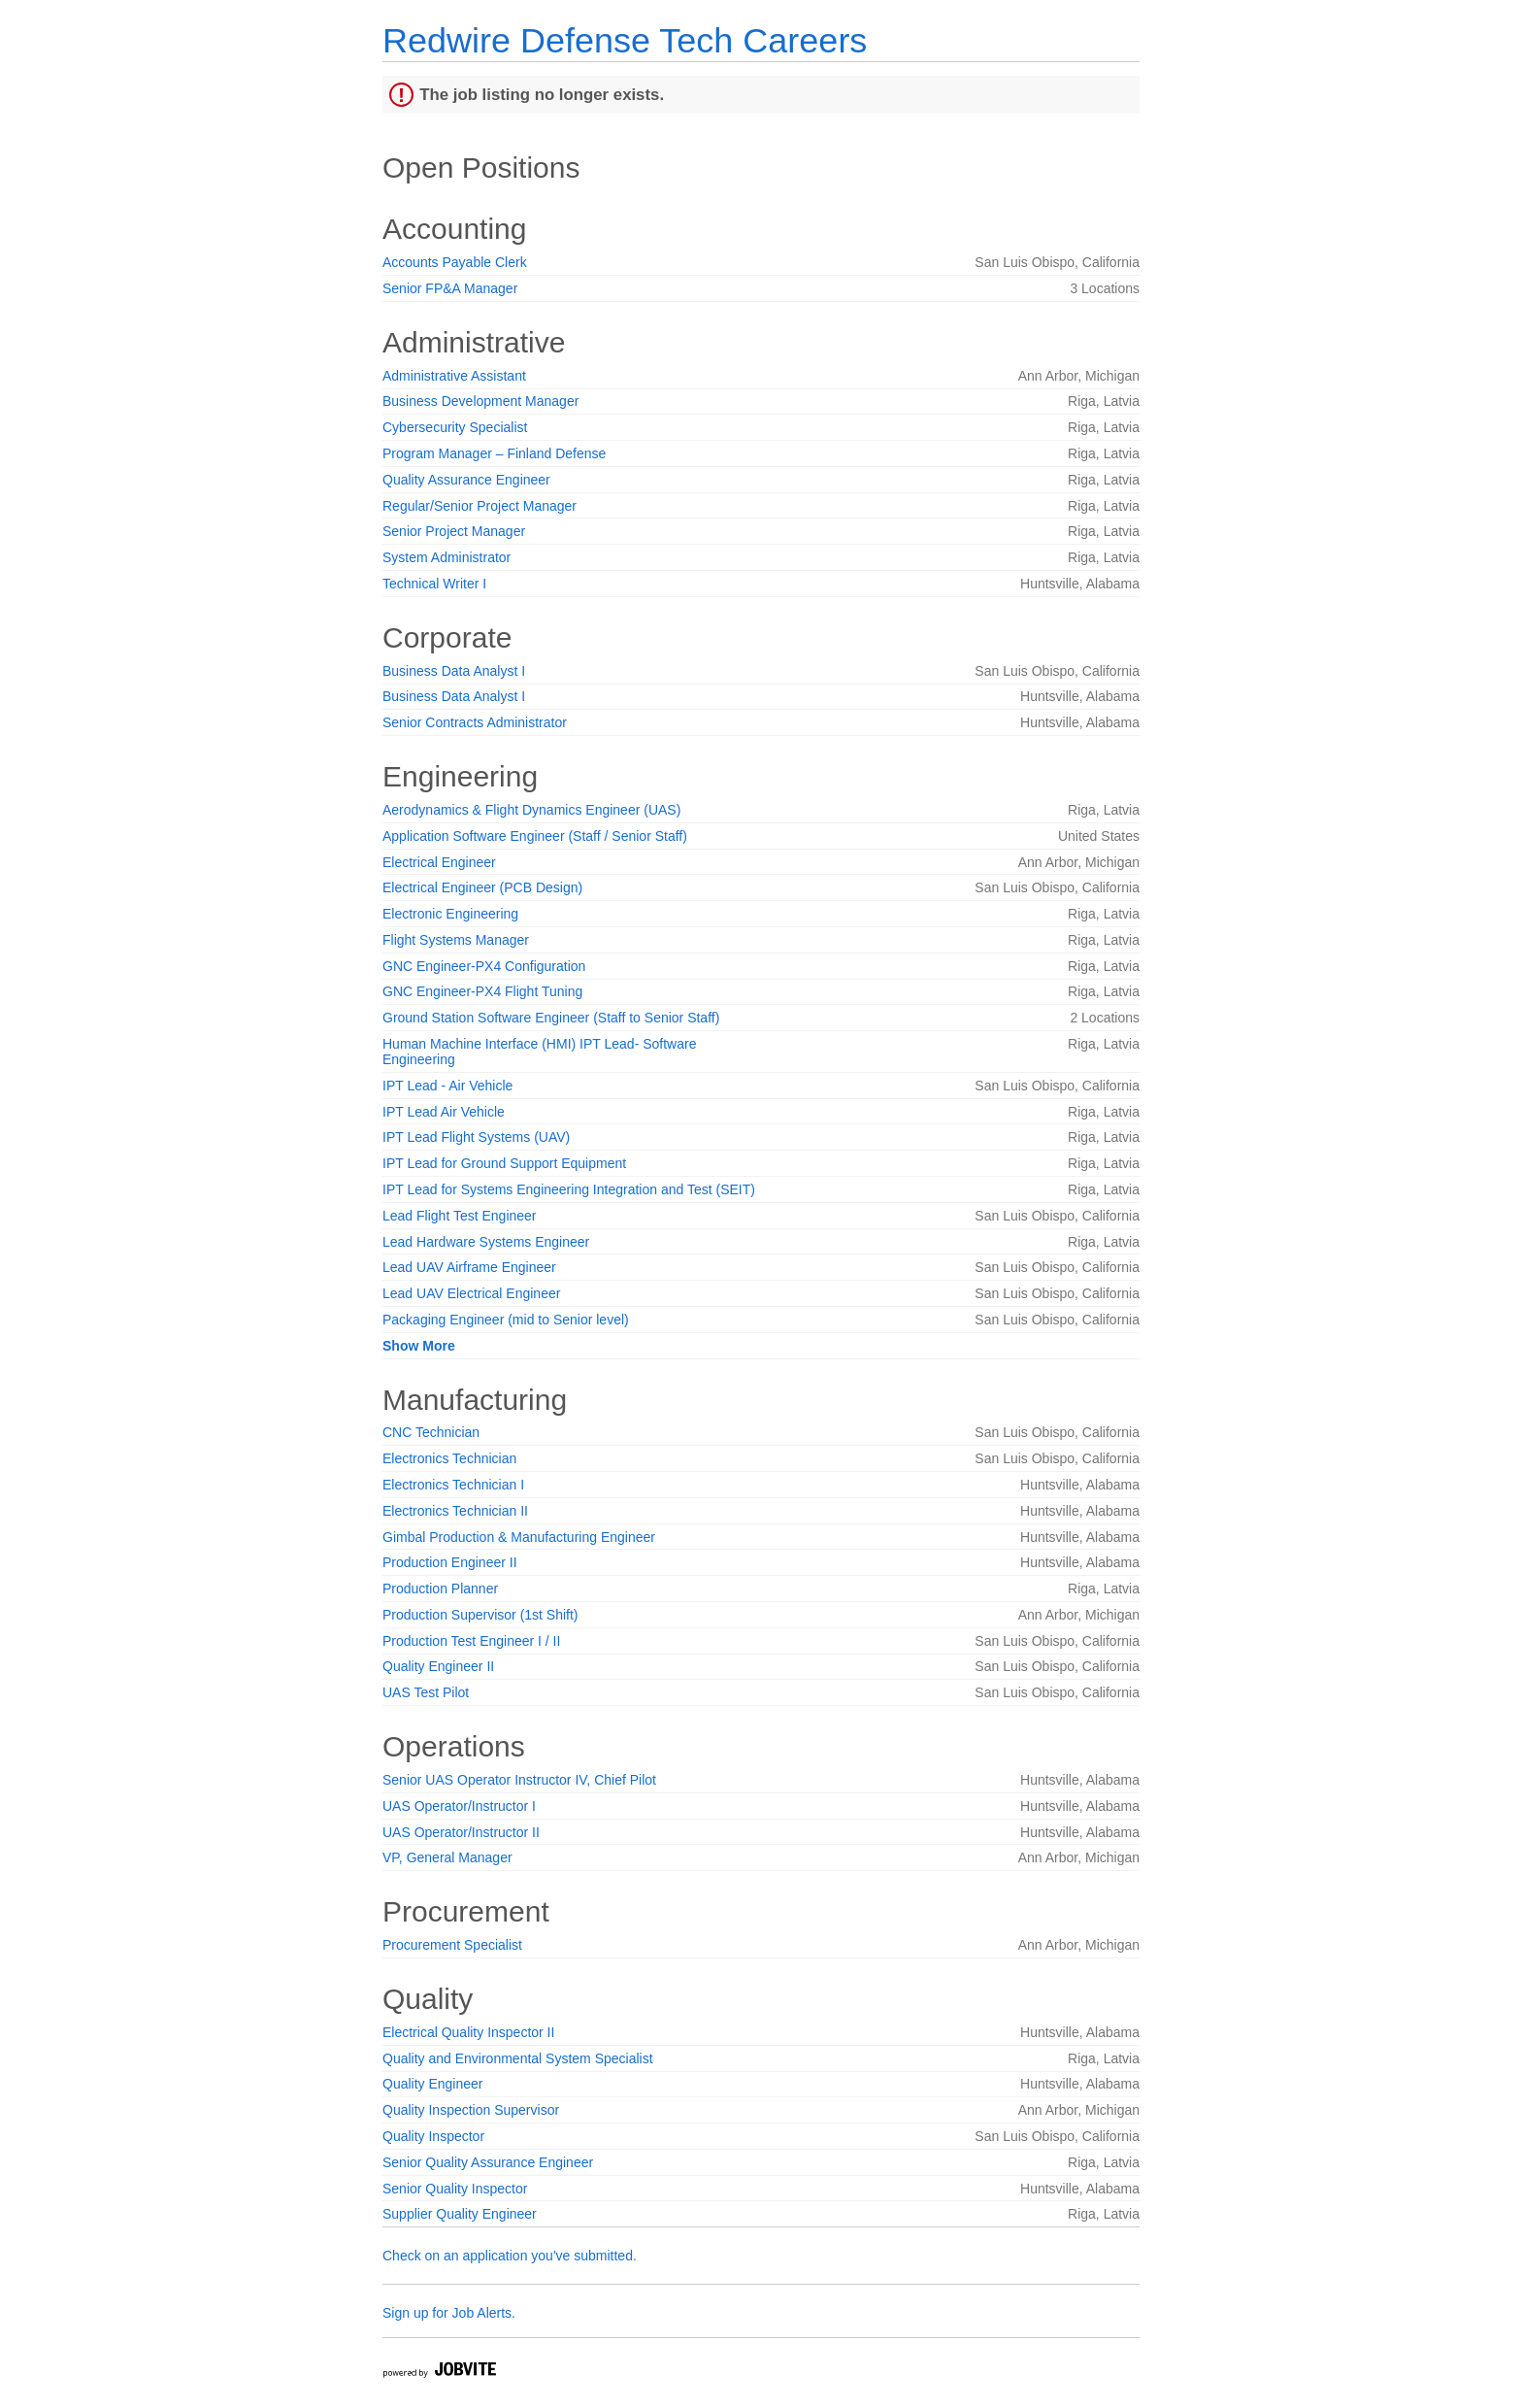 Image resolution: width=1522 pixels, height=2408 pixels. What do you see at coordinates (450, 913) in the screenshot?
I see `Electronic Engineering` at bounding box center [450, 913].